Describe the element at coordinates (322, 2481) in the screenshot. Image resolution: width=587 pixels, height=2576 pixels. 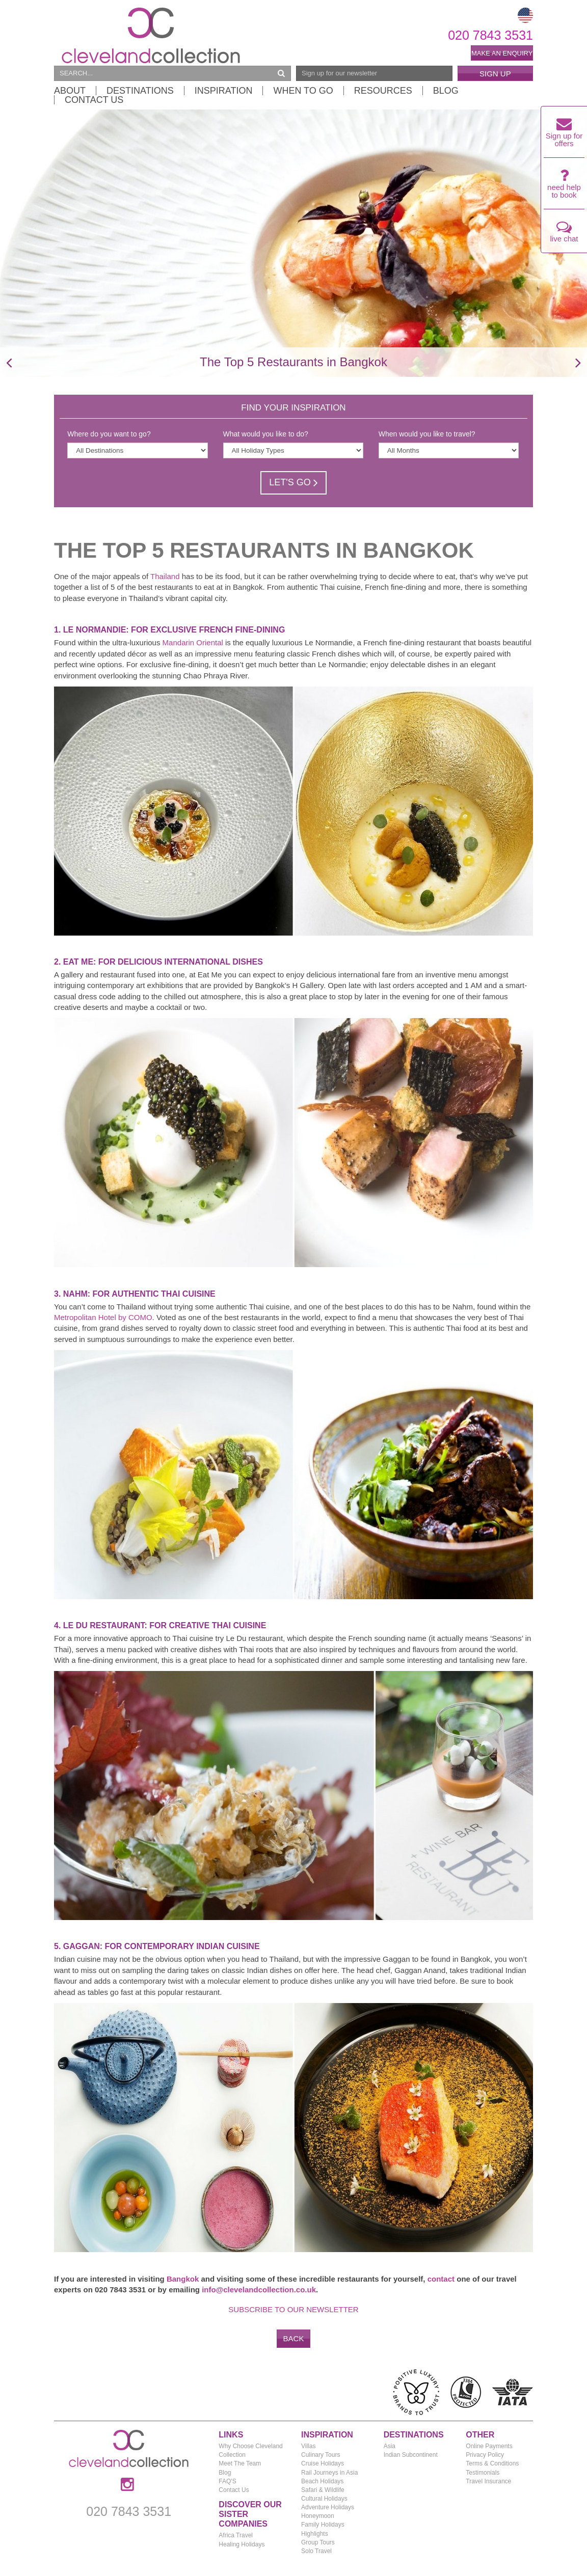
I see `Beach Holidays` at that location.